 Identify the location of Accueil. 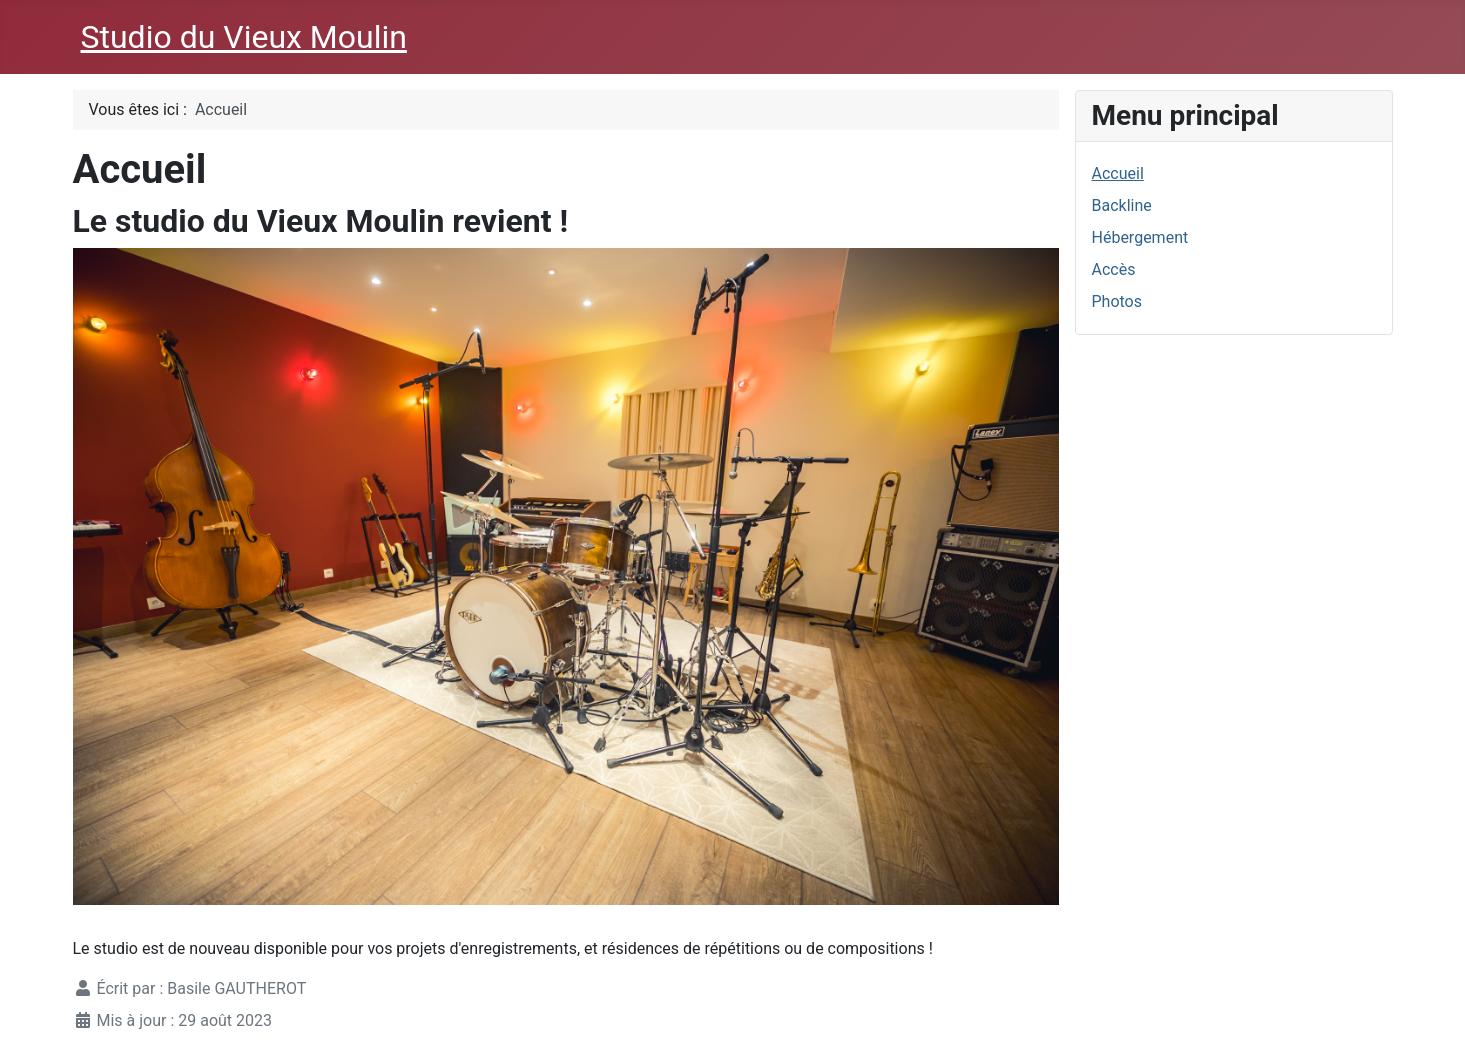
(1118, 173).